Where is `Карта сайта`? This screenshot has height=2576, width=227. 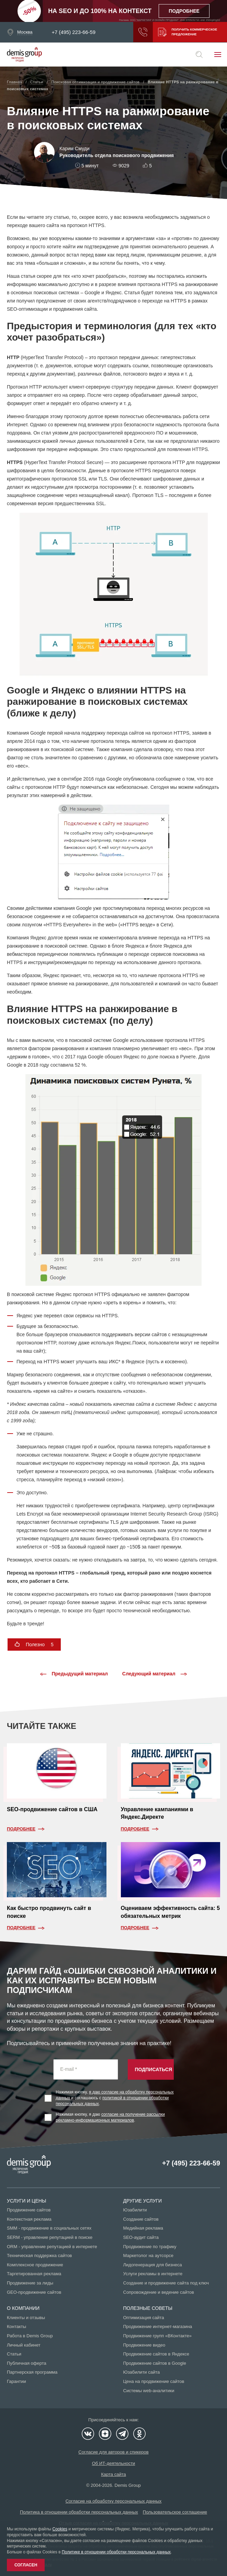 Карта сайта is located at coordinates (113, 2474).